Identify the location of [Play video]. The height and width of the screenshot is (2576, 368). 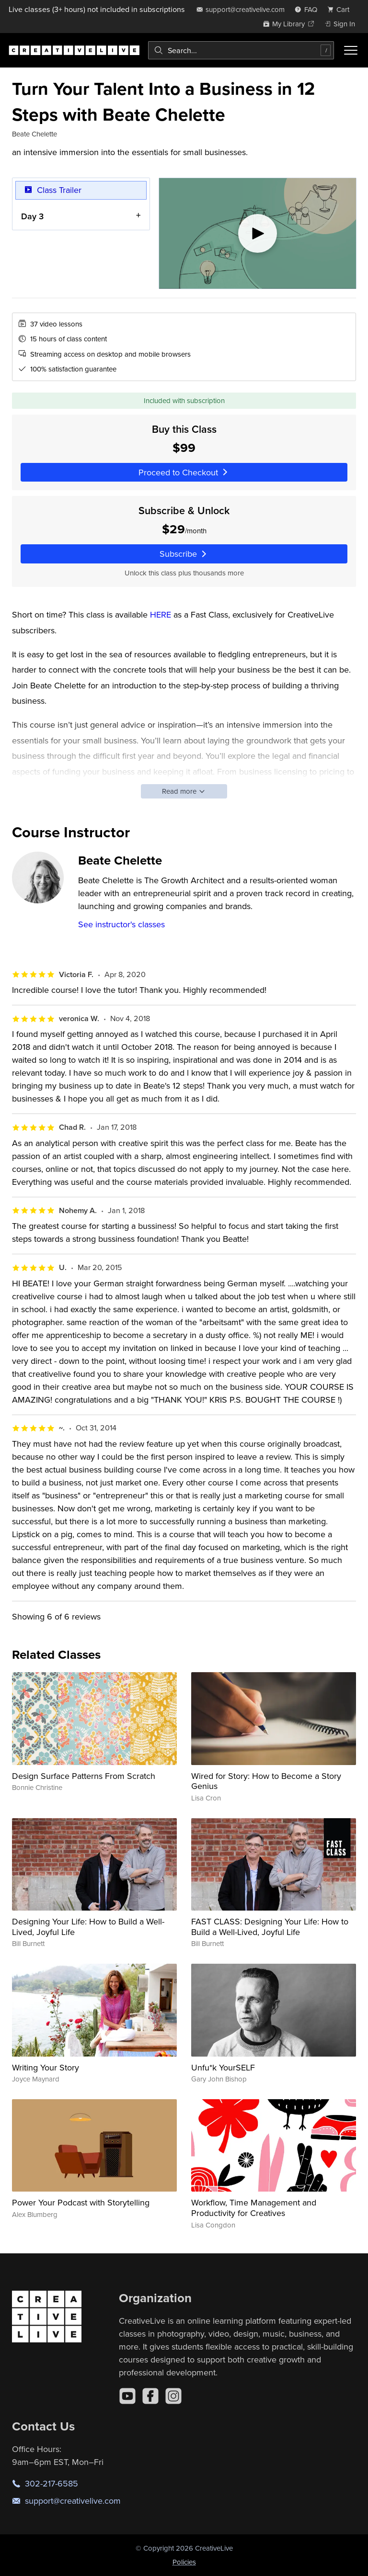
(257, 233).